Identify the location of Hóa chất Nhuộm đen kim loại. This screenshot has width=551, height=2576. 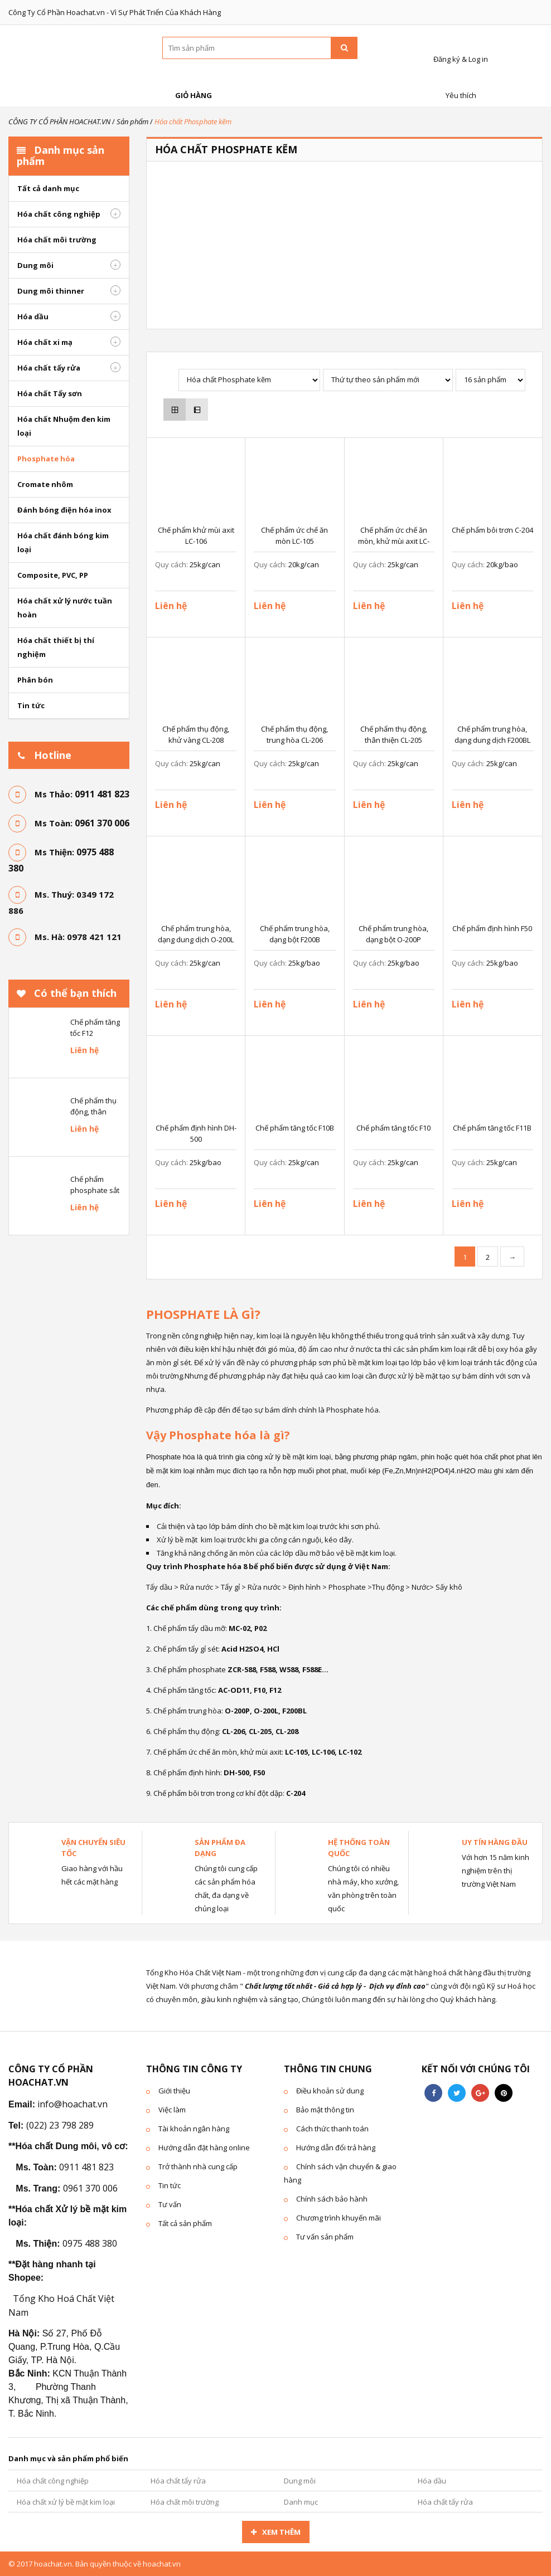
(63, 426).